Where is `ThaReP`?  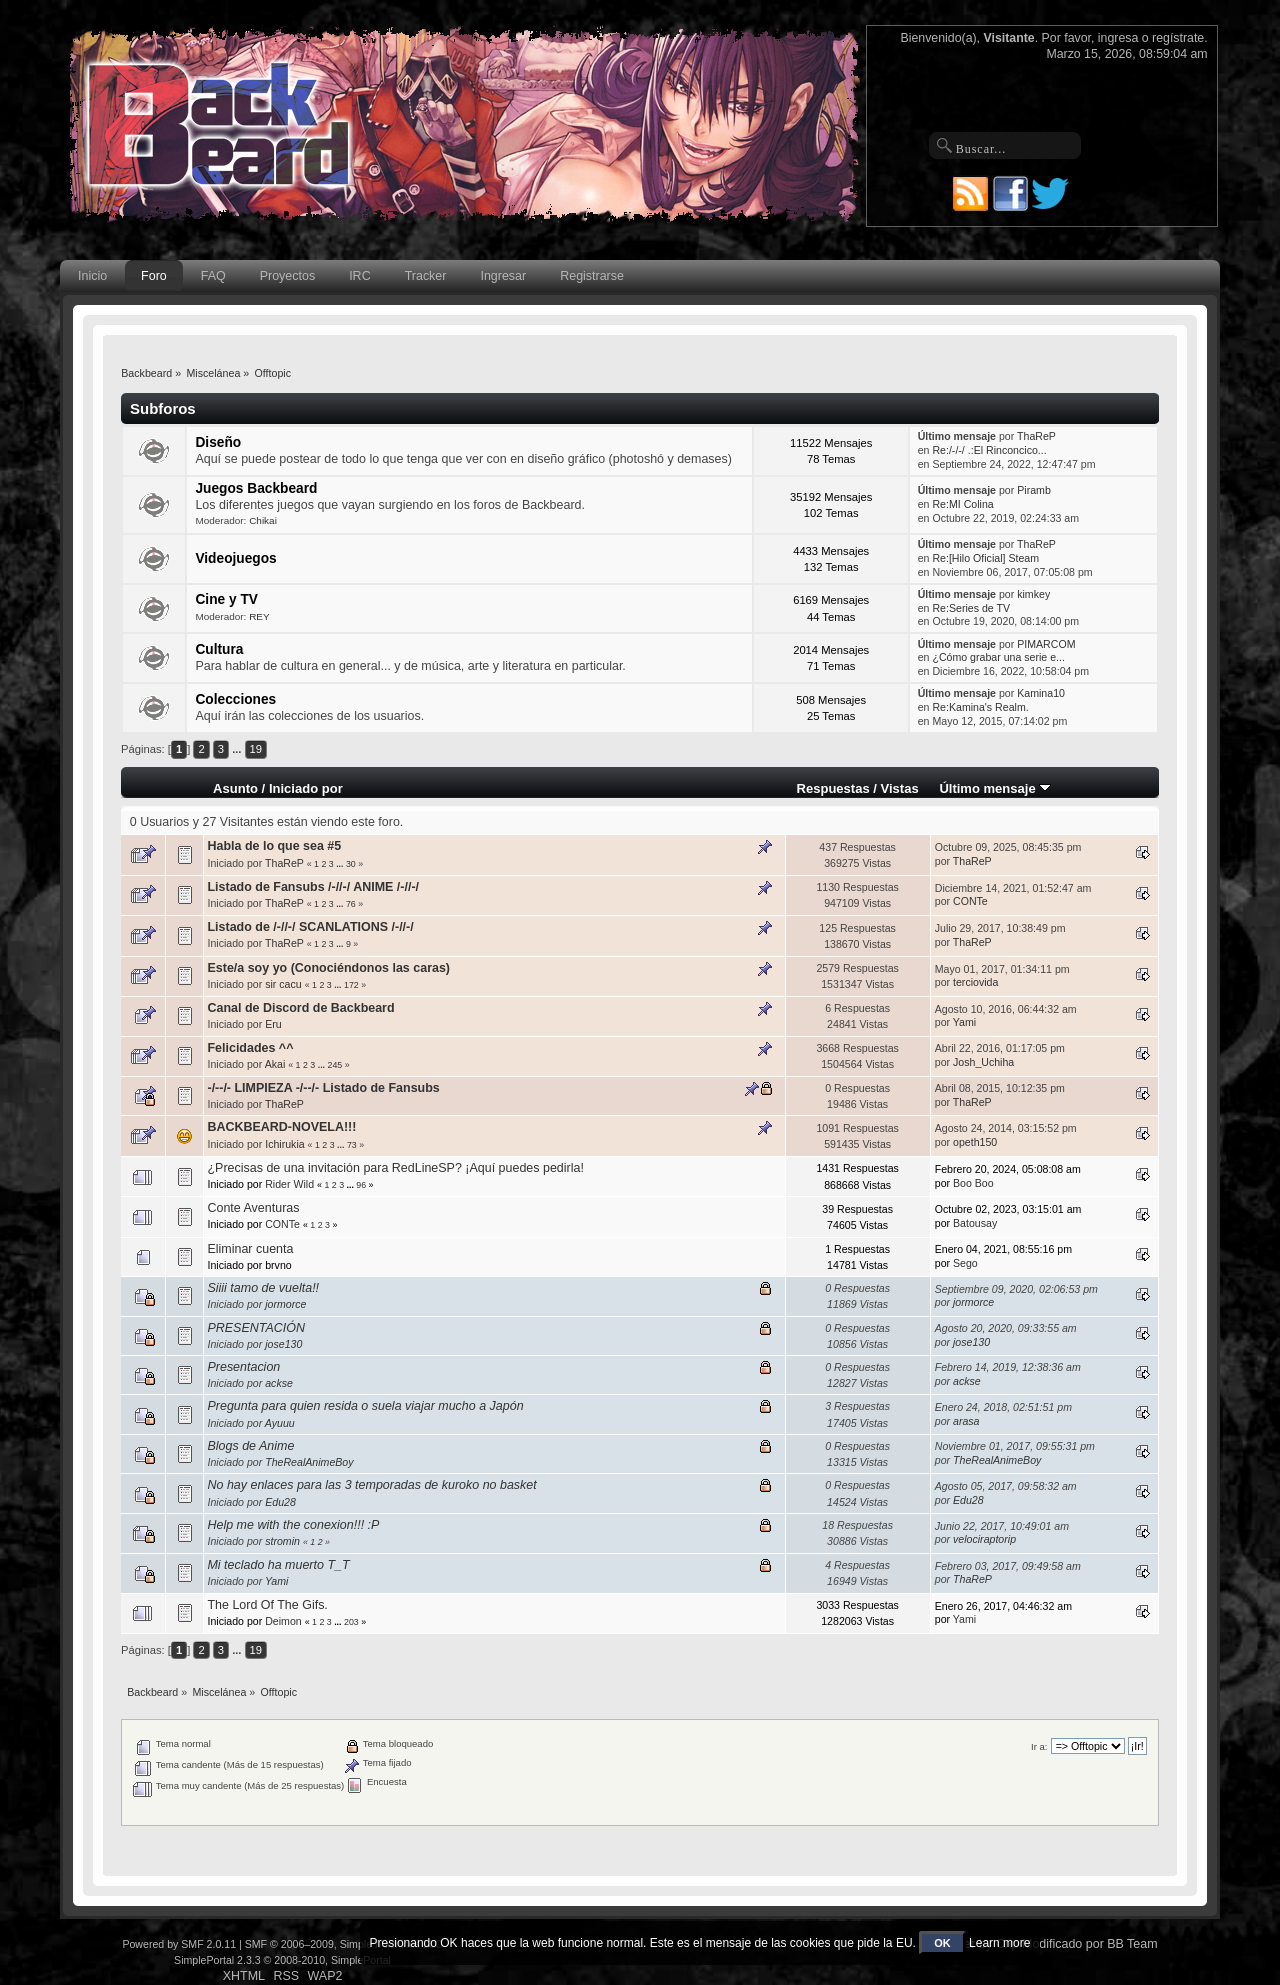 ThaReP is located at coordinates (1036, 436).